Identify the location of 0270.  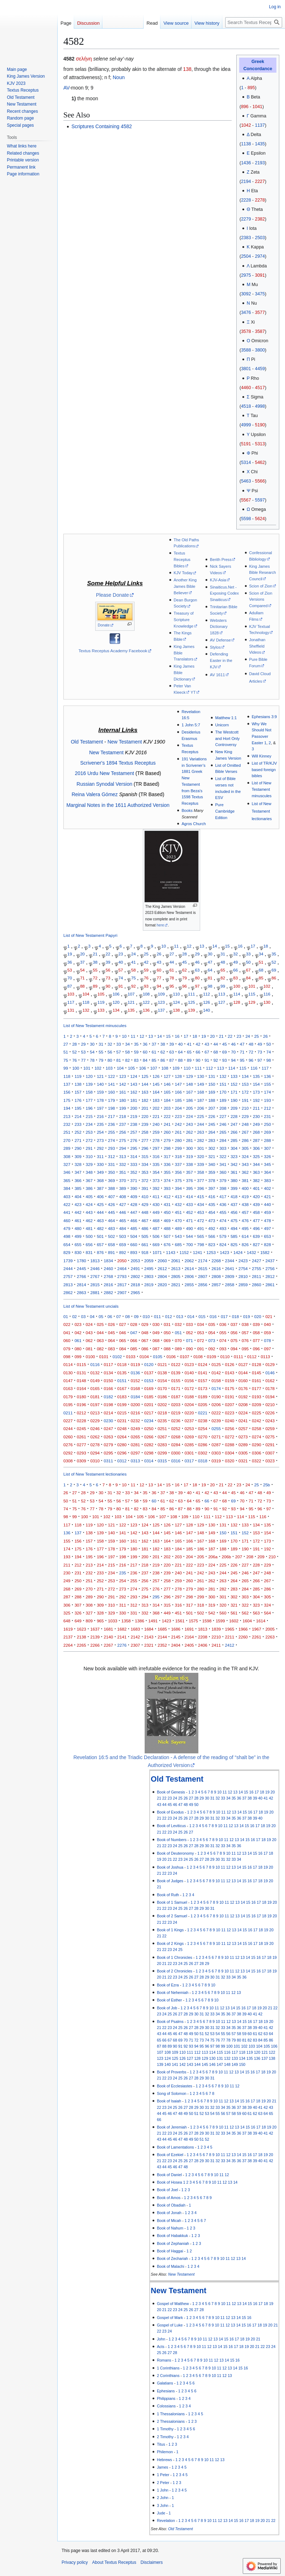
(202, 1436).